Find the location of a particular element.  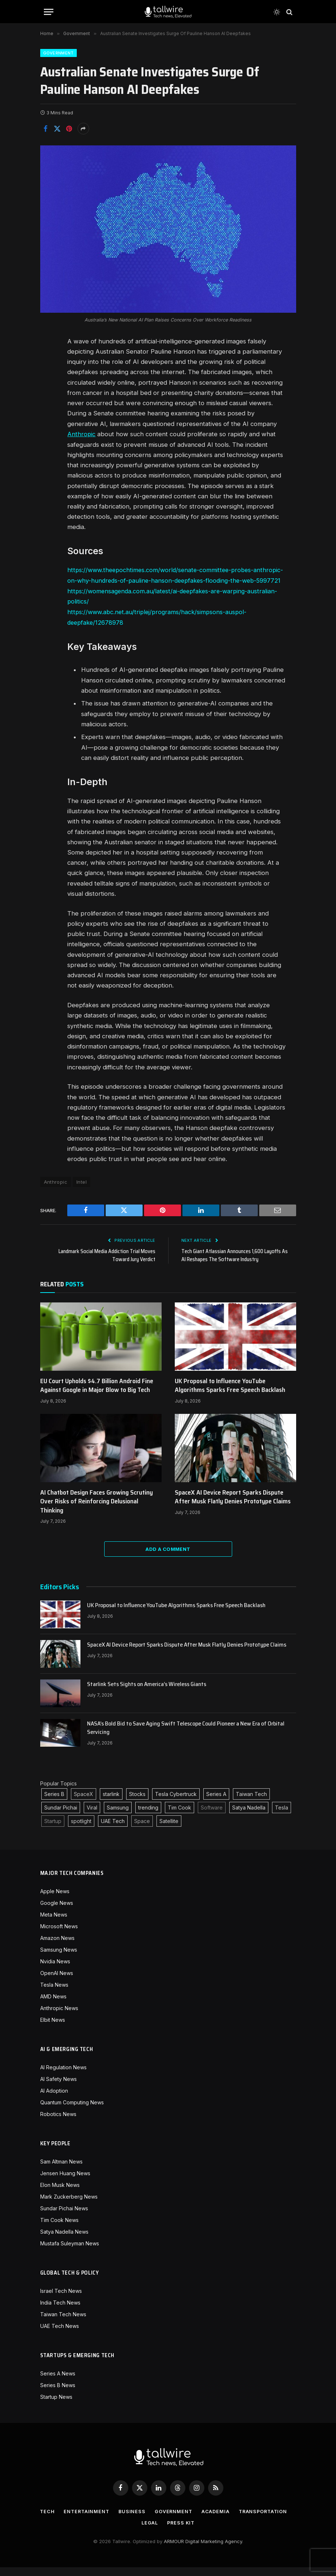

Meta News is located at coordinates (53, 1924).